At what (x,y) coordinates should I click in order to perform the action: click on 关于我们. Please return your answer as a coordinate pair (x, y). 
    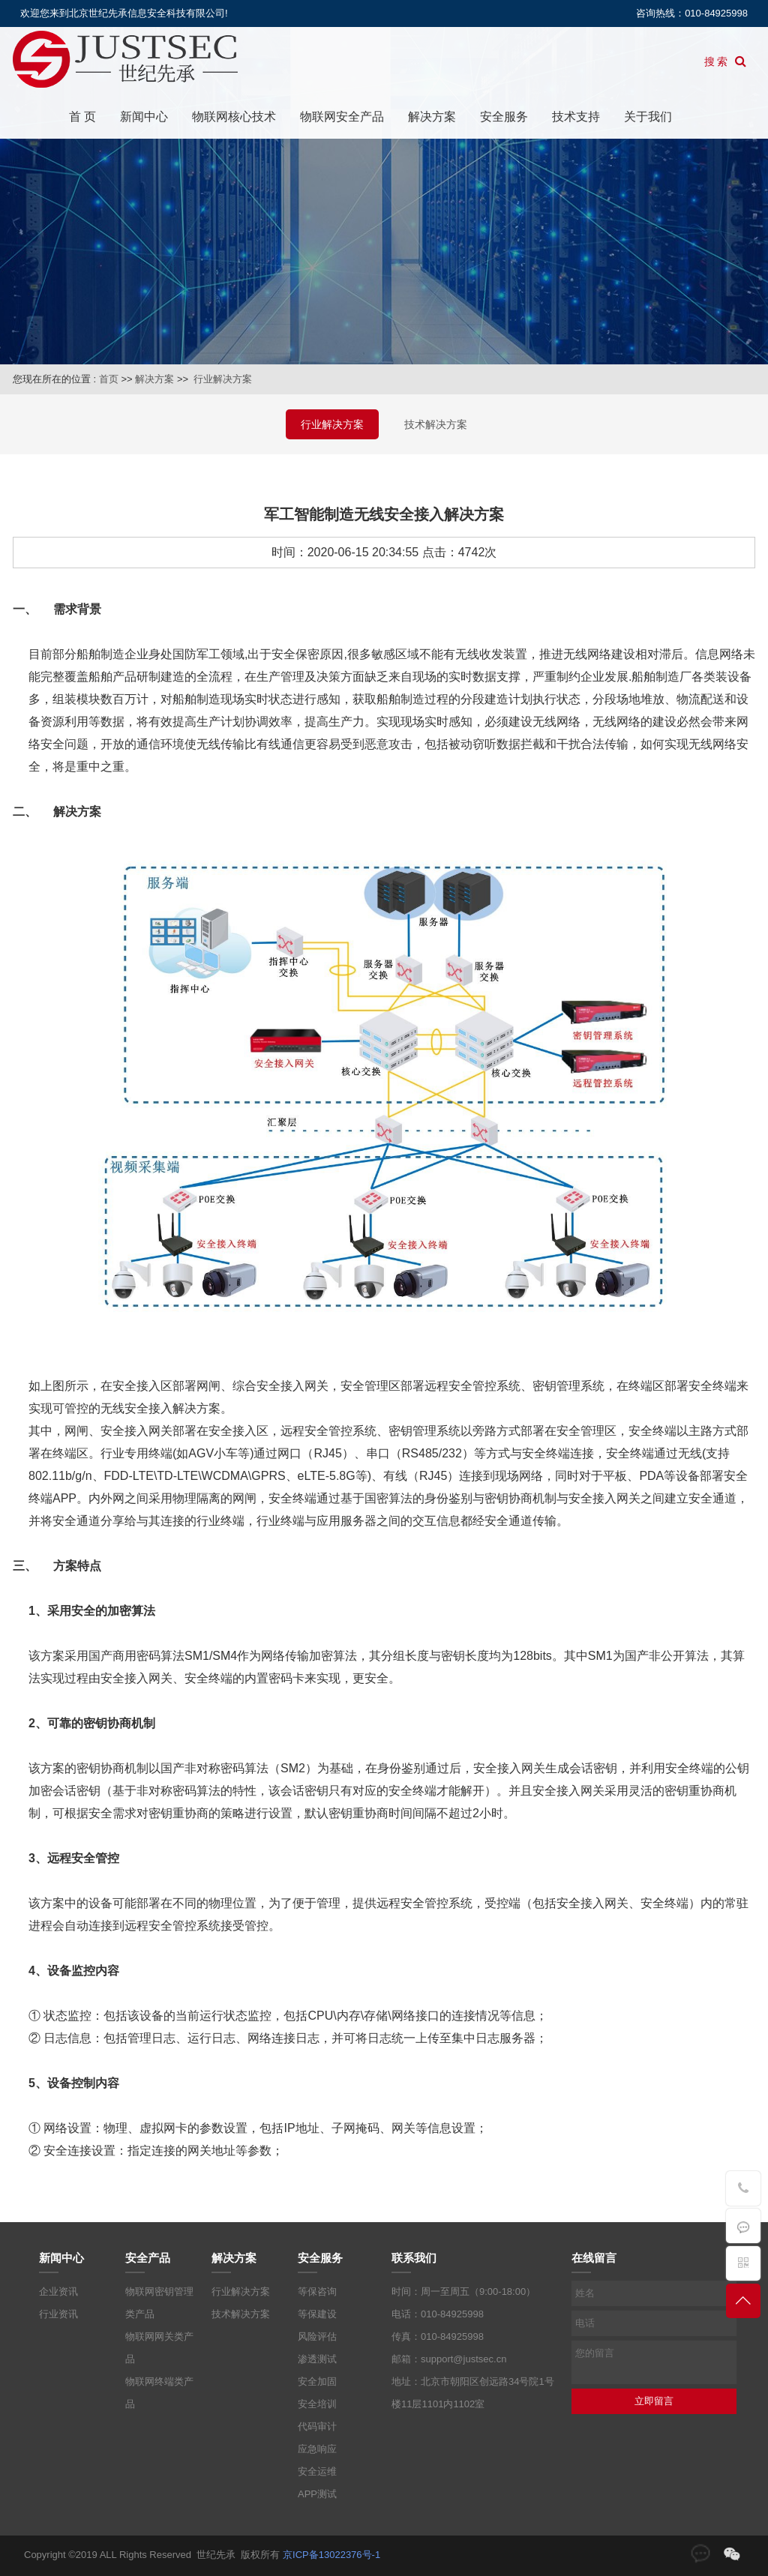
    Looking at the image, I should click on (648, 116).